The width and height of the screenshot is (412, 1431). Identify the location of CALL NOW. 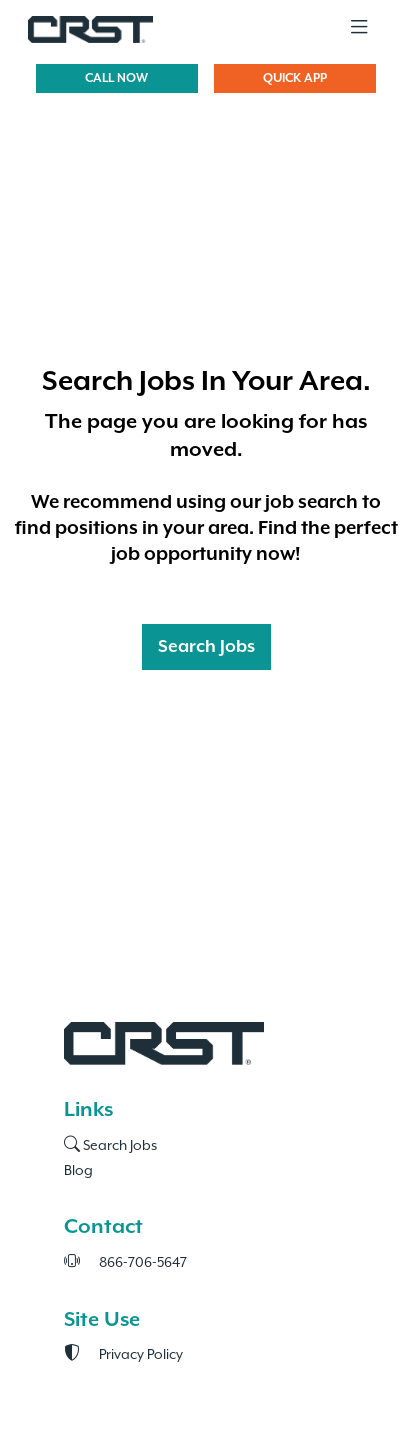
(116, 78).